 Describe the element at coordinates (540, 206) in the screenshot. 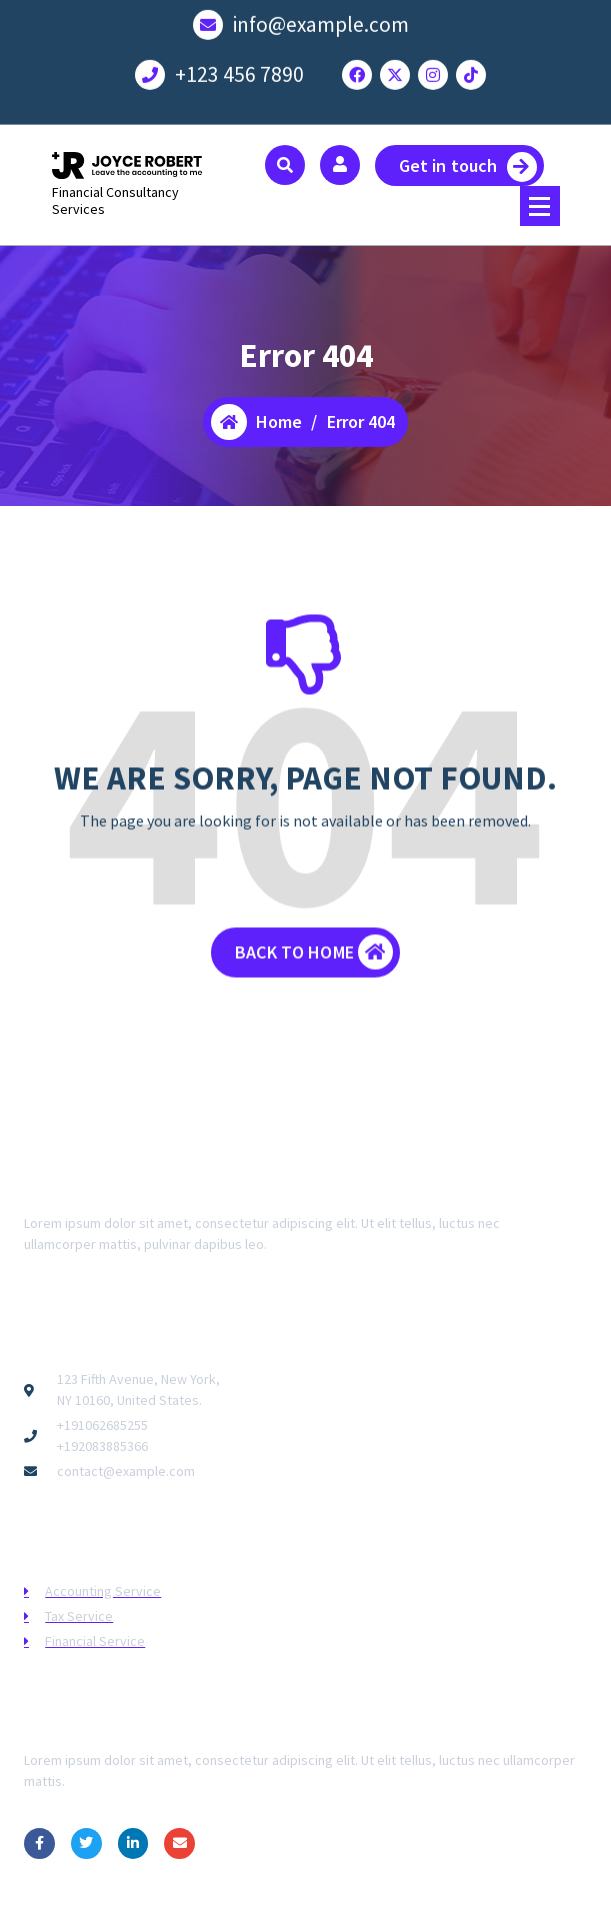

I see `[Menu Collaped]` at that location.